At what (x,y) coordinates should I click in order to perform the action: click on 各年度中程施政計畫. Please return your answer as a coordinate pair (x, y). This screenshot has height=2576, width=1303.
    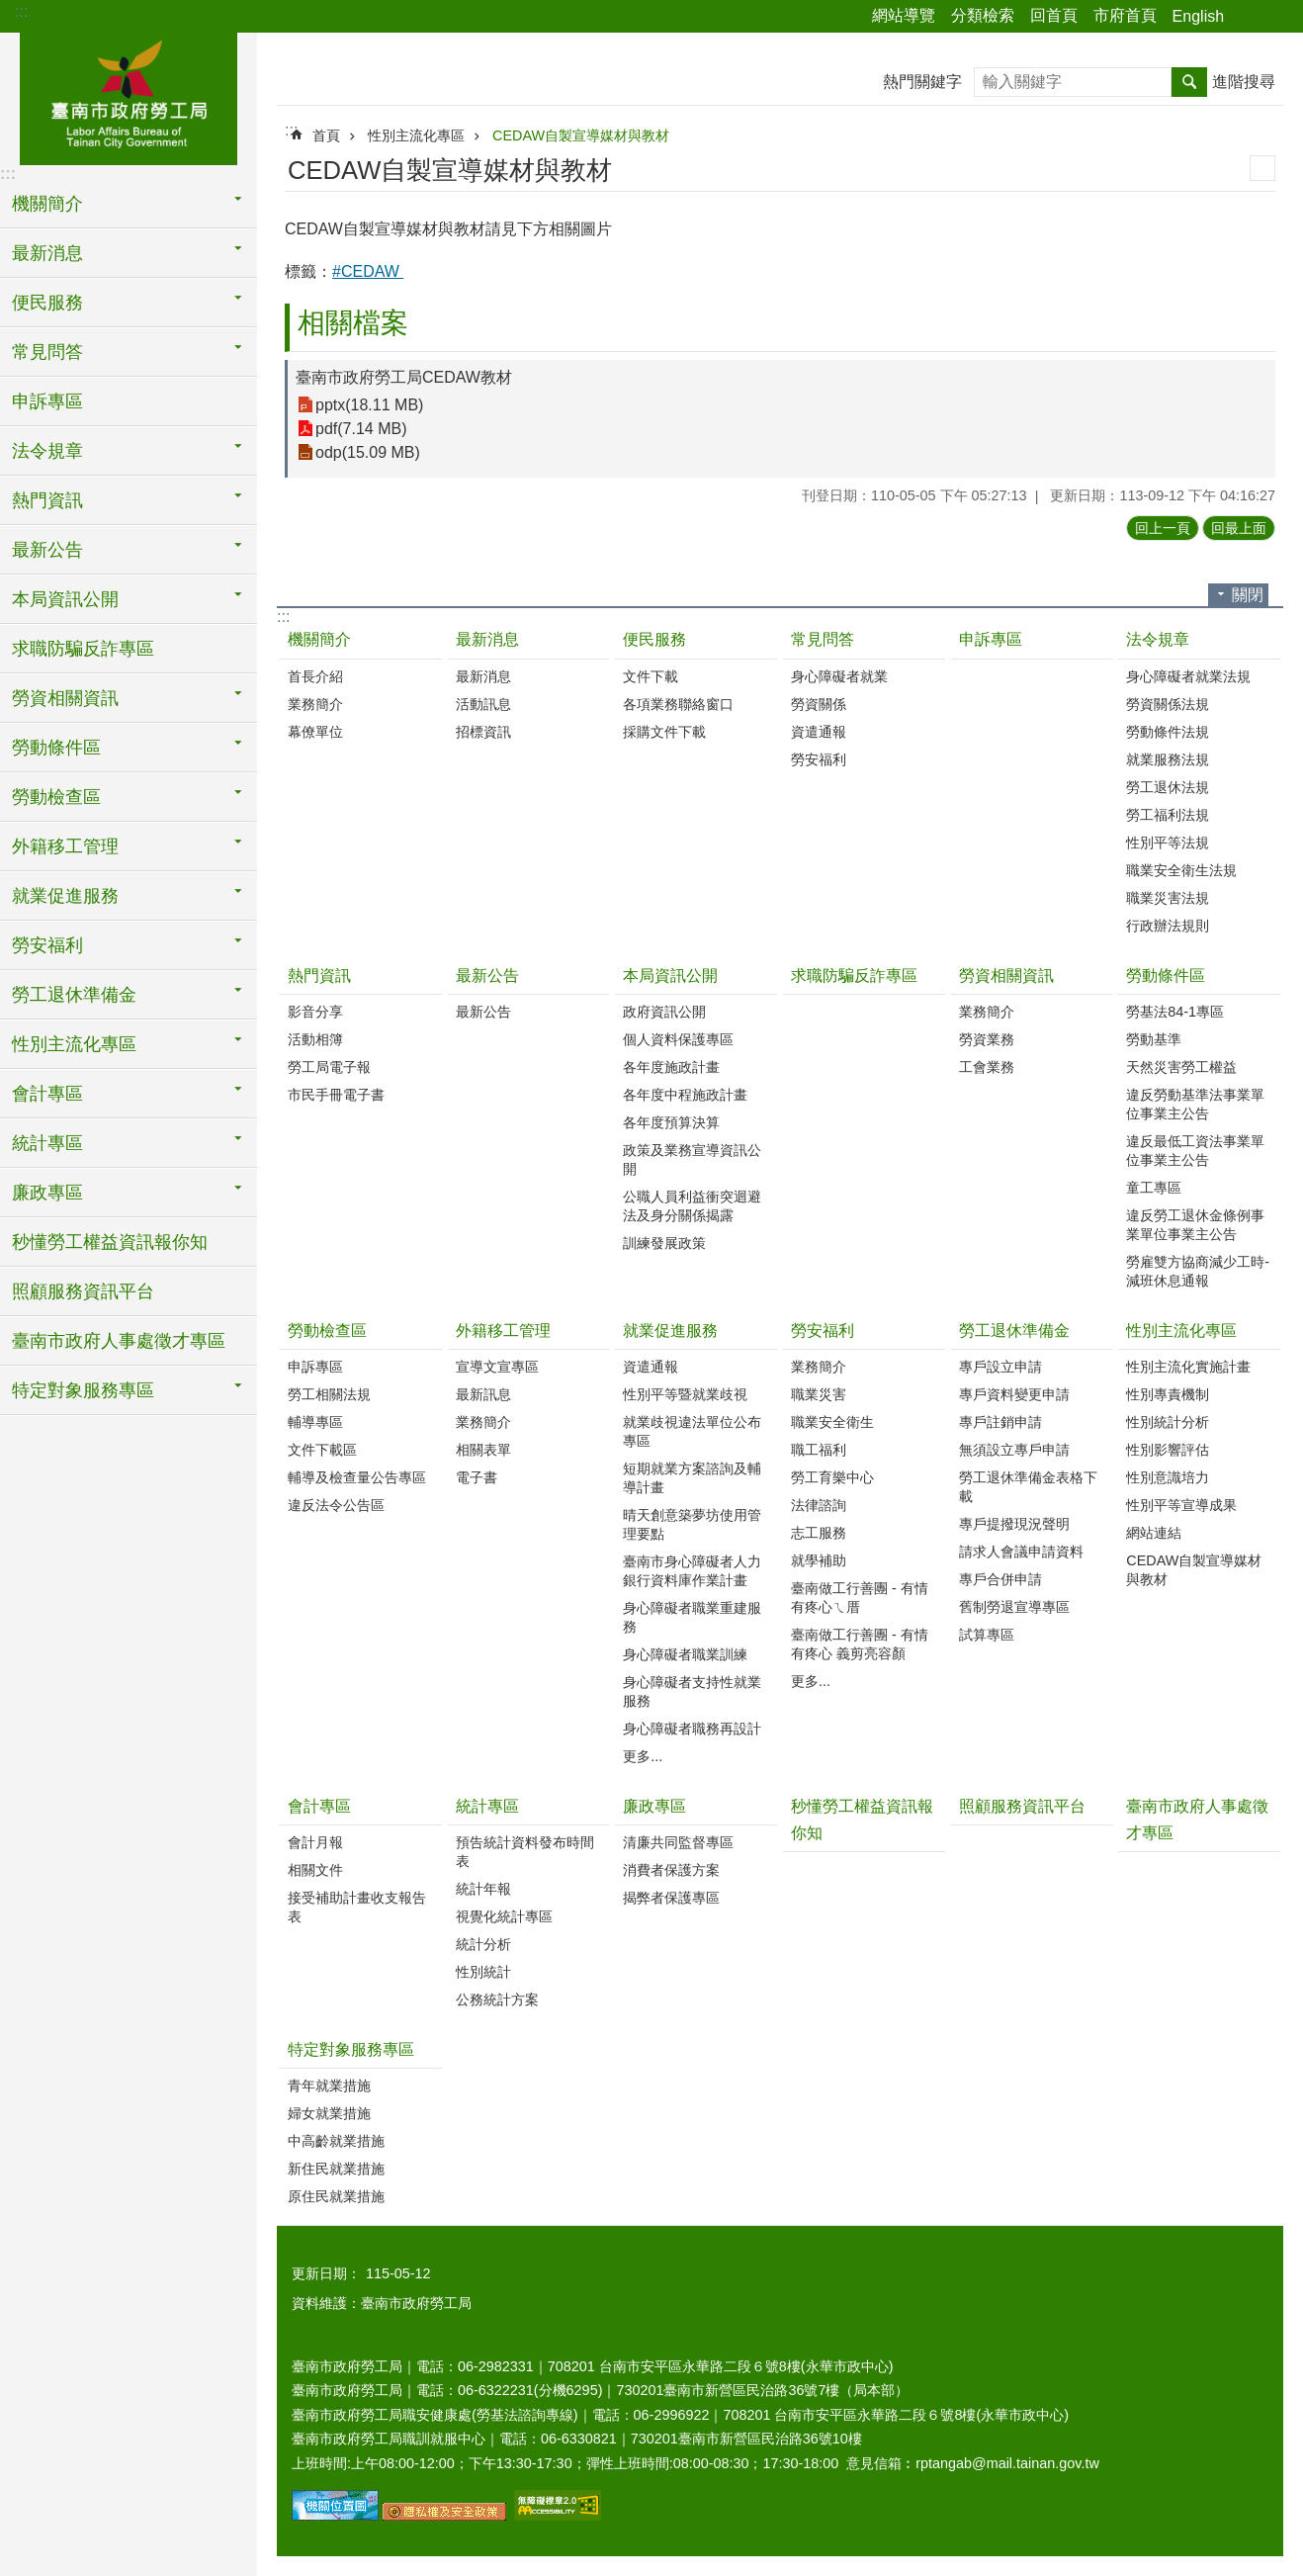
    Looking at the image, I should click on (685, 1095).